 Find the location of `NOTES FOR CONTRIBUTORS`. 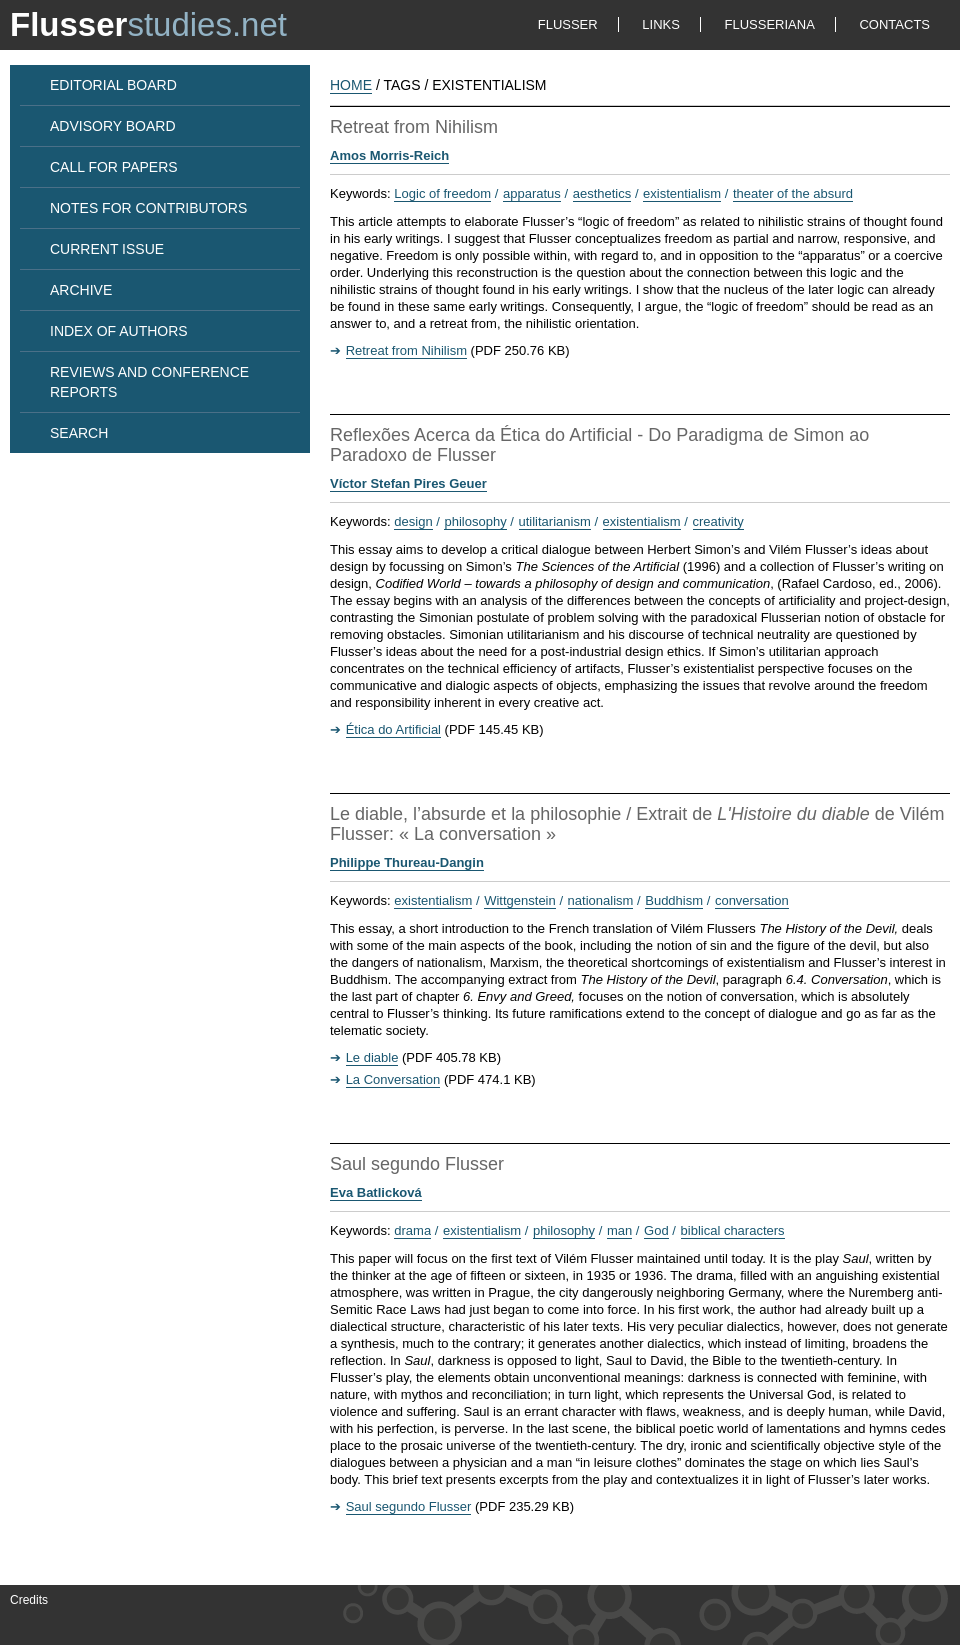

NOTES FOR CONTRIBUTORS is located at coordinates (148, 208).